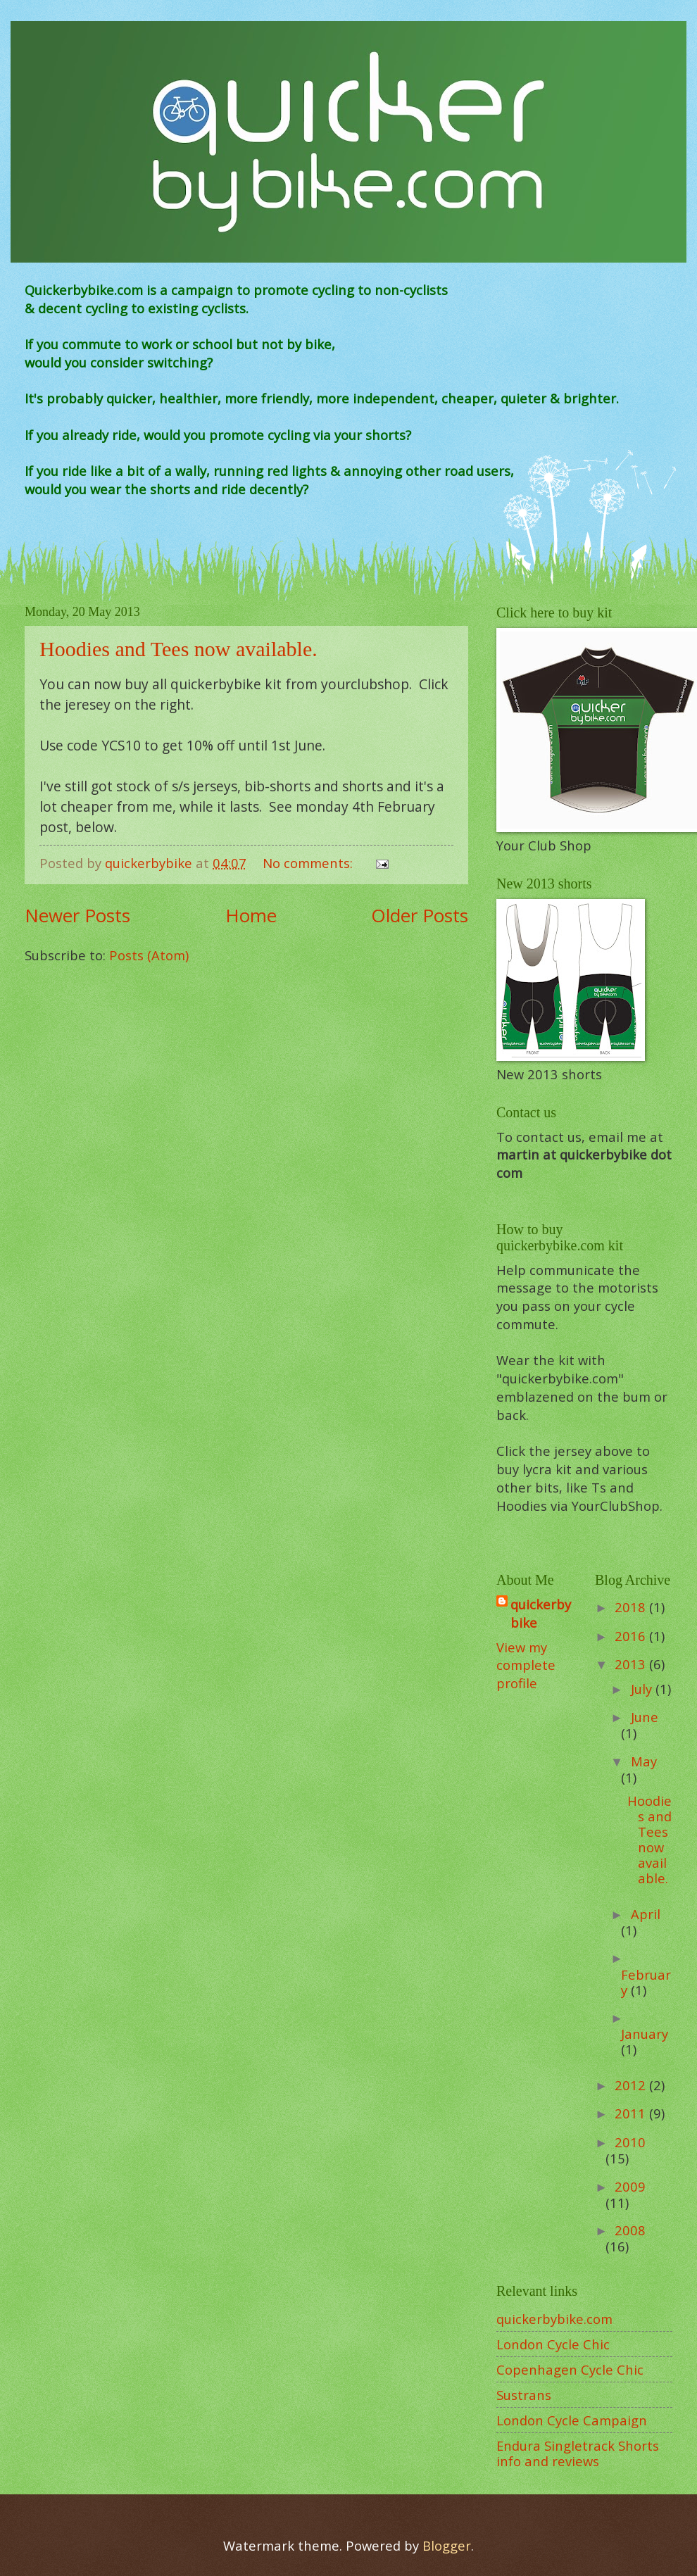 The height and width of the screenshot is (2576, 697). What do you see at coordinates (577, 2453) in the screenshot?
I see `Endura Singletrack Shorts info and reviews` at bounding box center [577, 2453].